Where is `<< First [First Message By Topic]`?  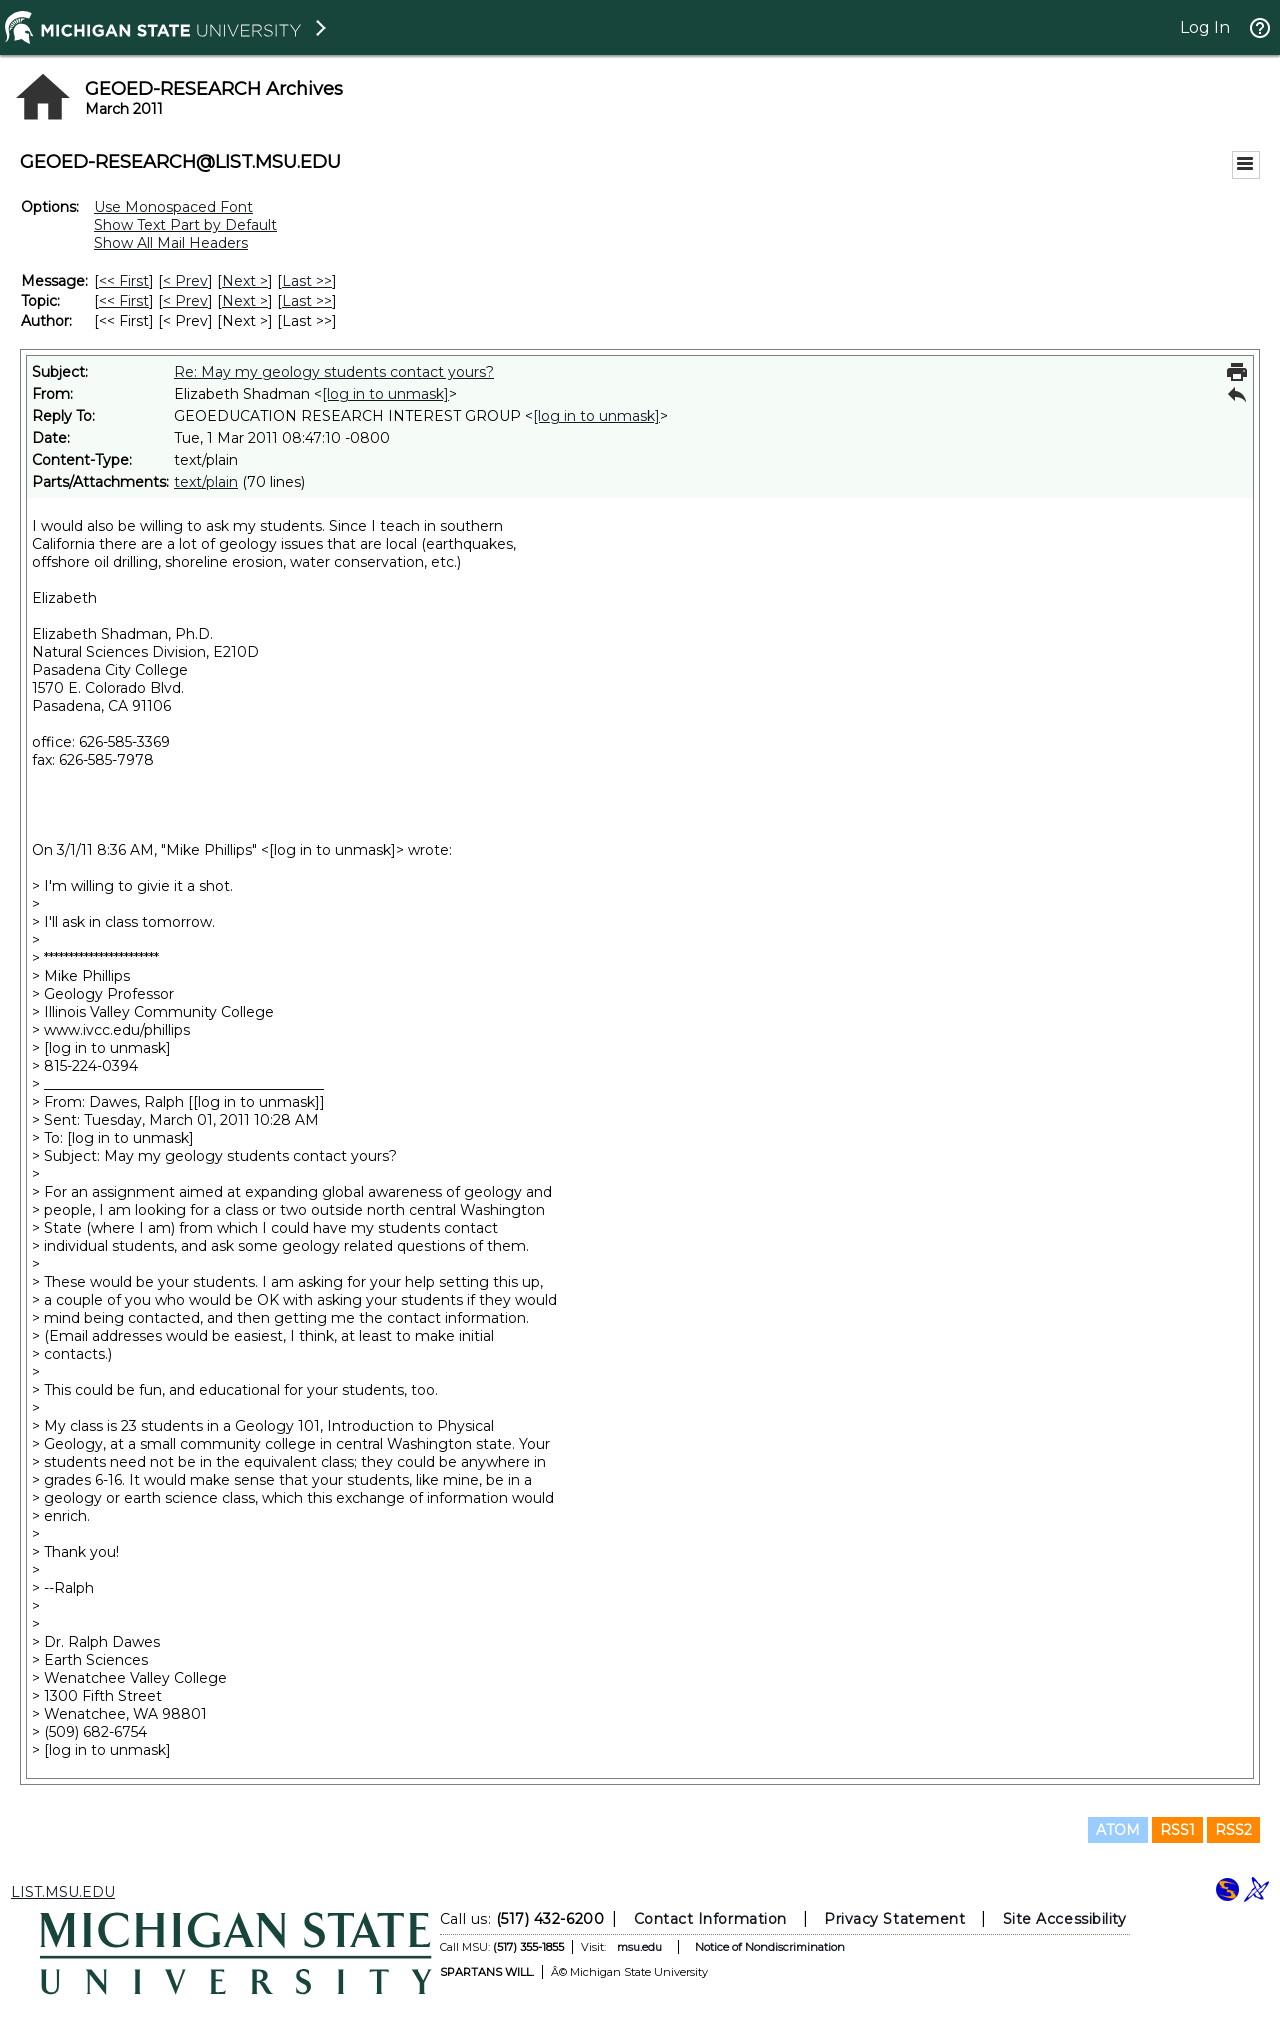
<< First [First Message By Topic] is located at coordinates (124, 301).